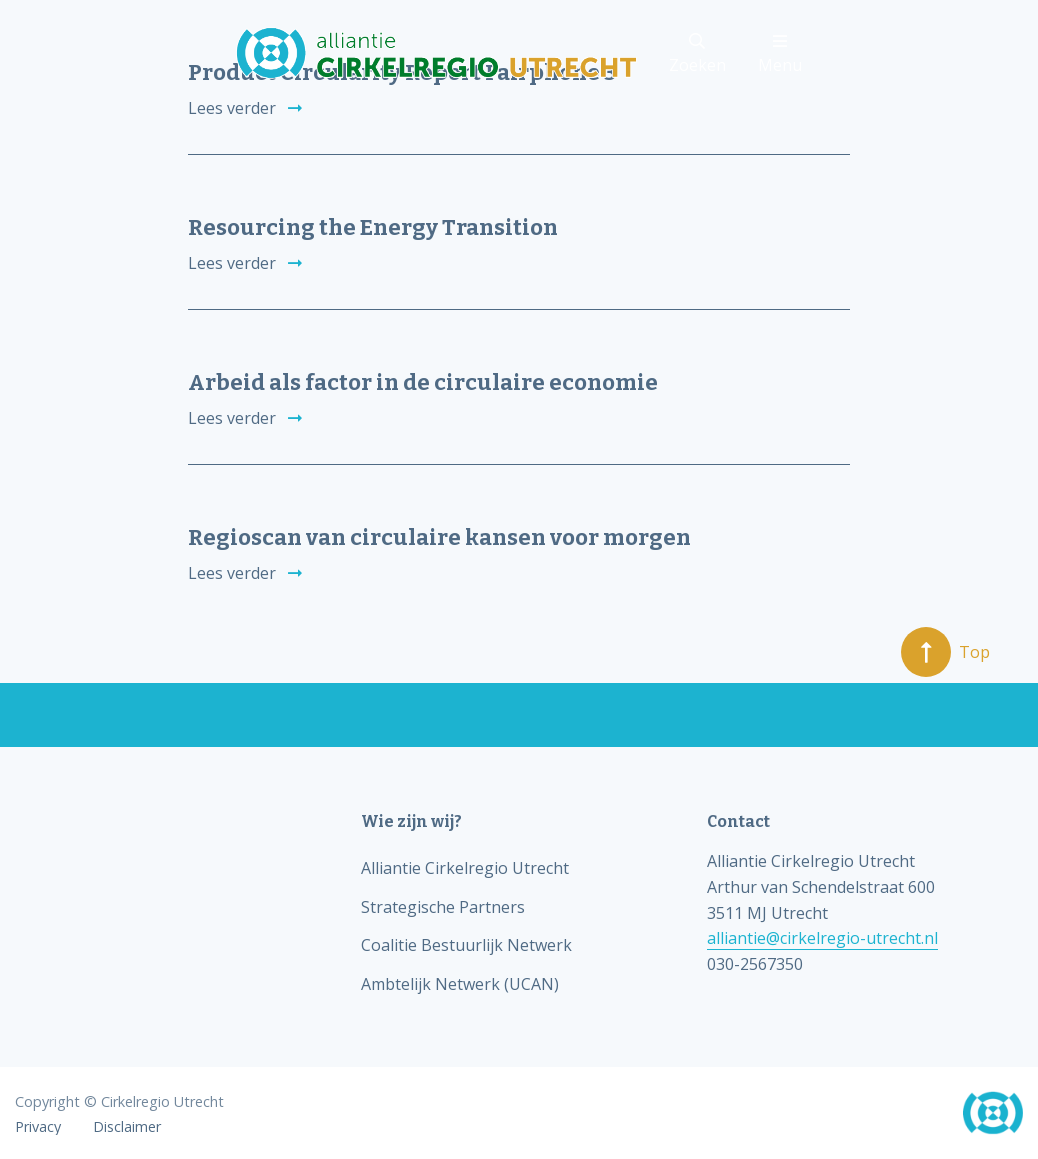  What do you see at coordinates (38, 1127) in the screenshot?
I see `Privacy` at bounding box center [38, 1127].